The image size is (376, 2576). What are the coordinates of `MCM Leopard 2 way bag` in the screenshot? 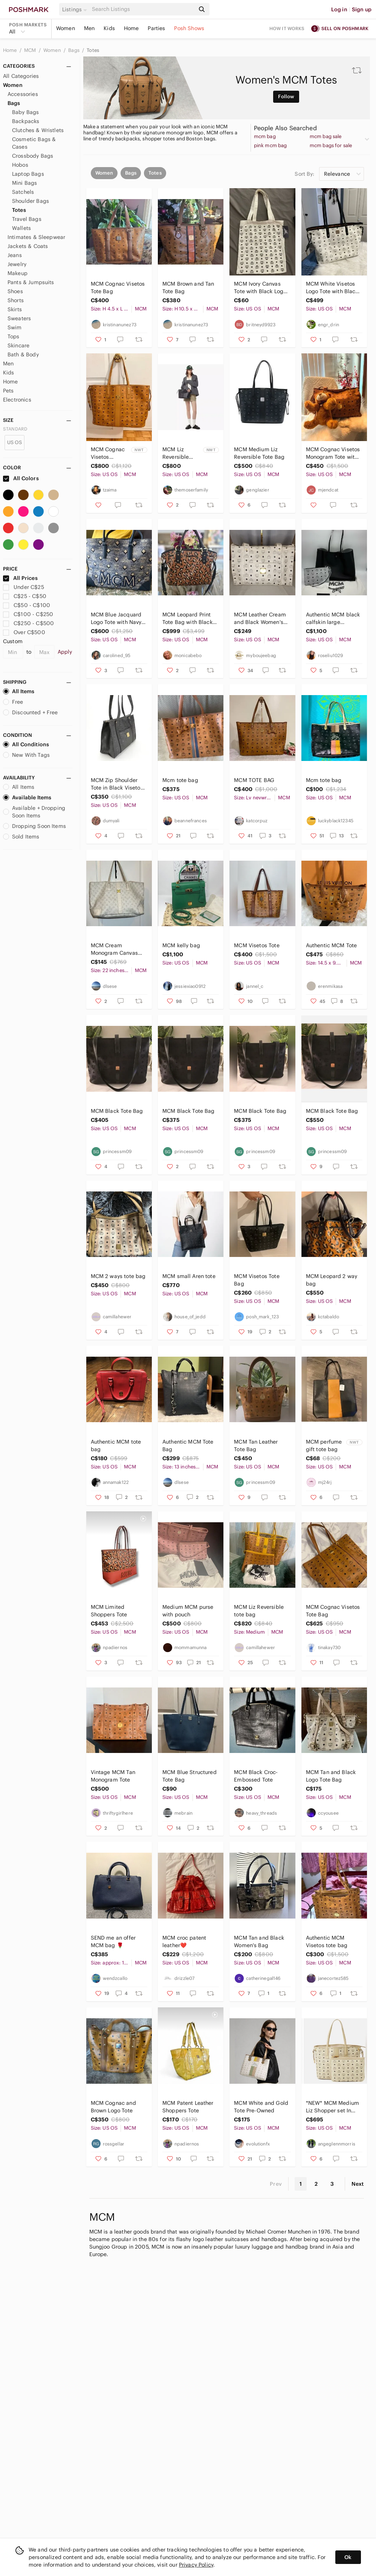 It's located at (332, 1280).